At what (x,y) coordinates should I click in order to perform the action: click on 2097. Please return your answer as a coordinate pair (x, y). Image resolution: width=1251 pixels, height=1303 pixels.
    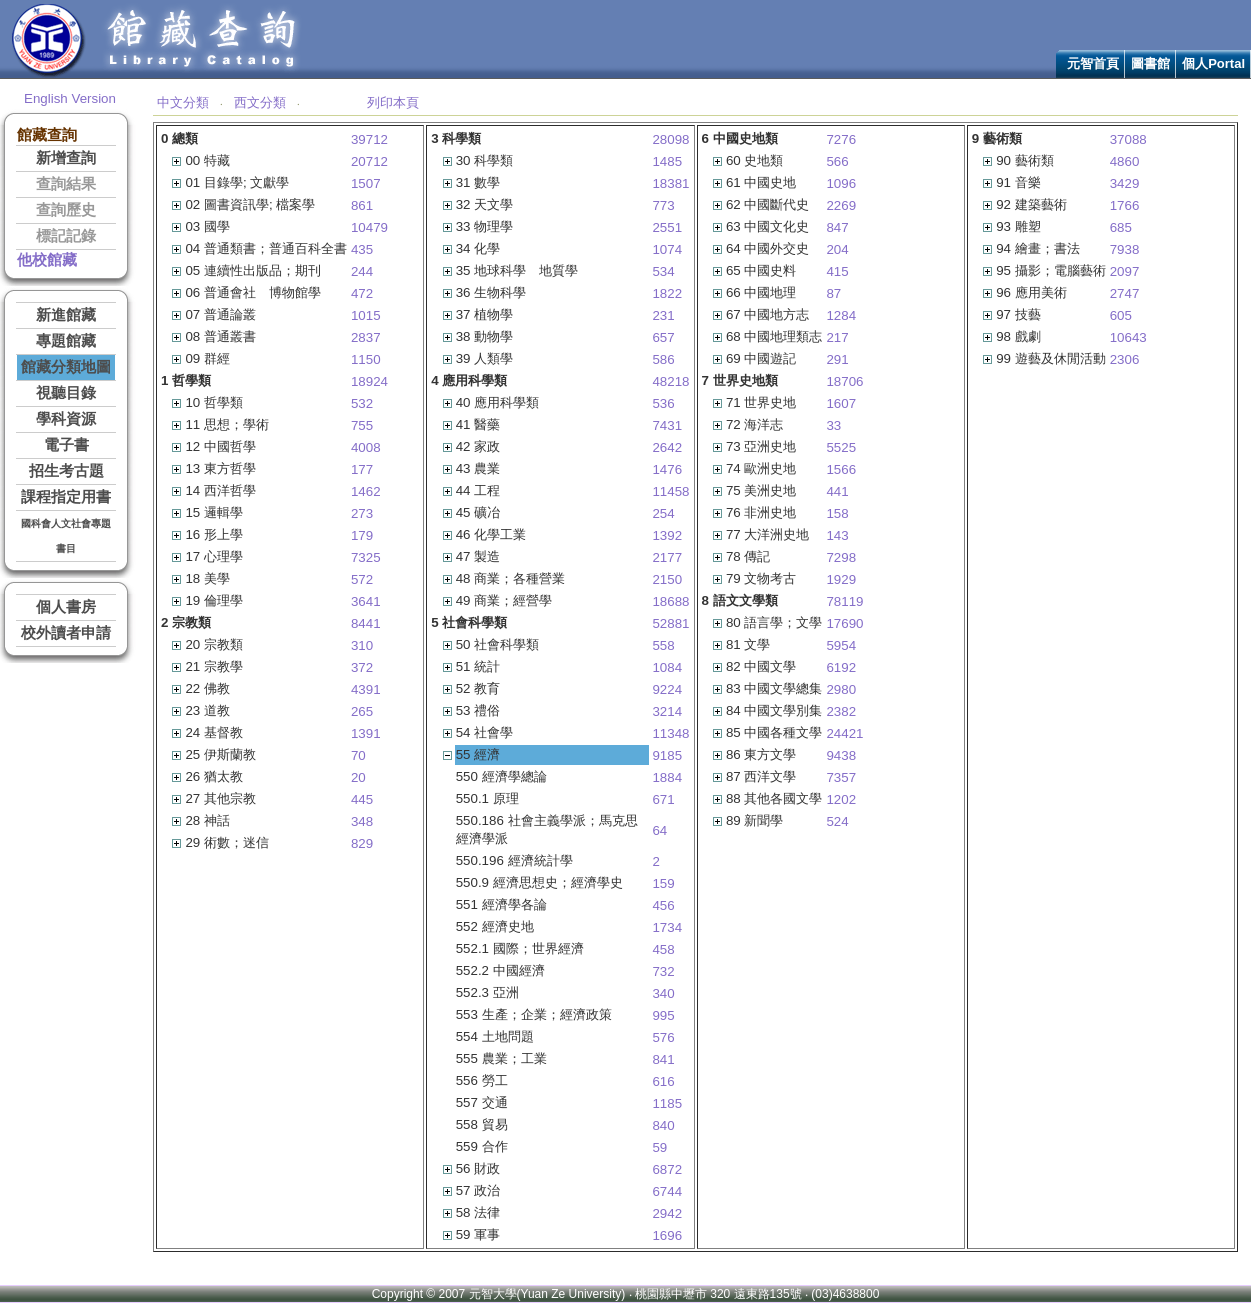
    Looking at the image, I should click on (1125, 271).